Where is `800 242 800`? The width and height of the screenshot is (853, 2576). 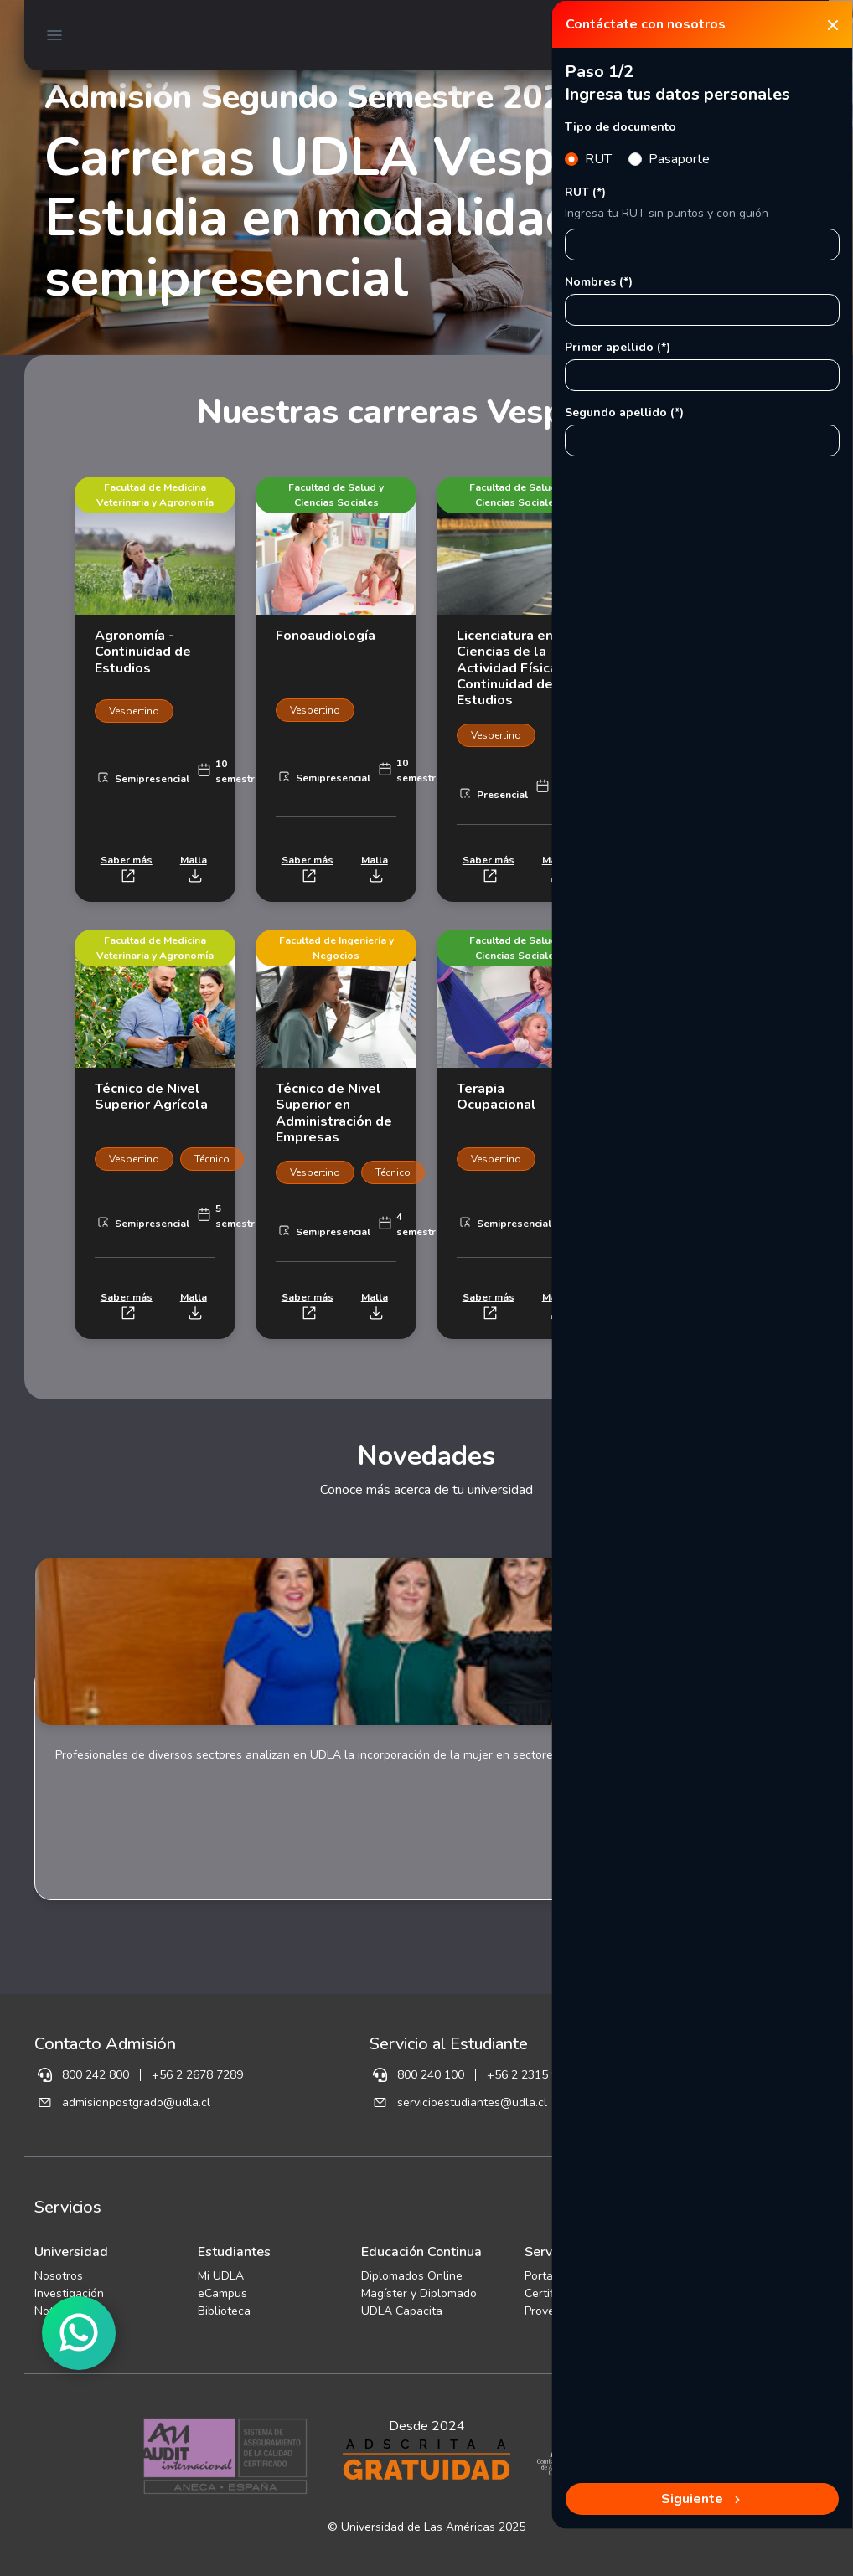 800 242 800 is located at coordinates (95, 2075).